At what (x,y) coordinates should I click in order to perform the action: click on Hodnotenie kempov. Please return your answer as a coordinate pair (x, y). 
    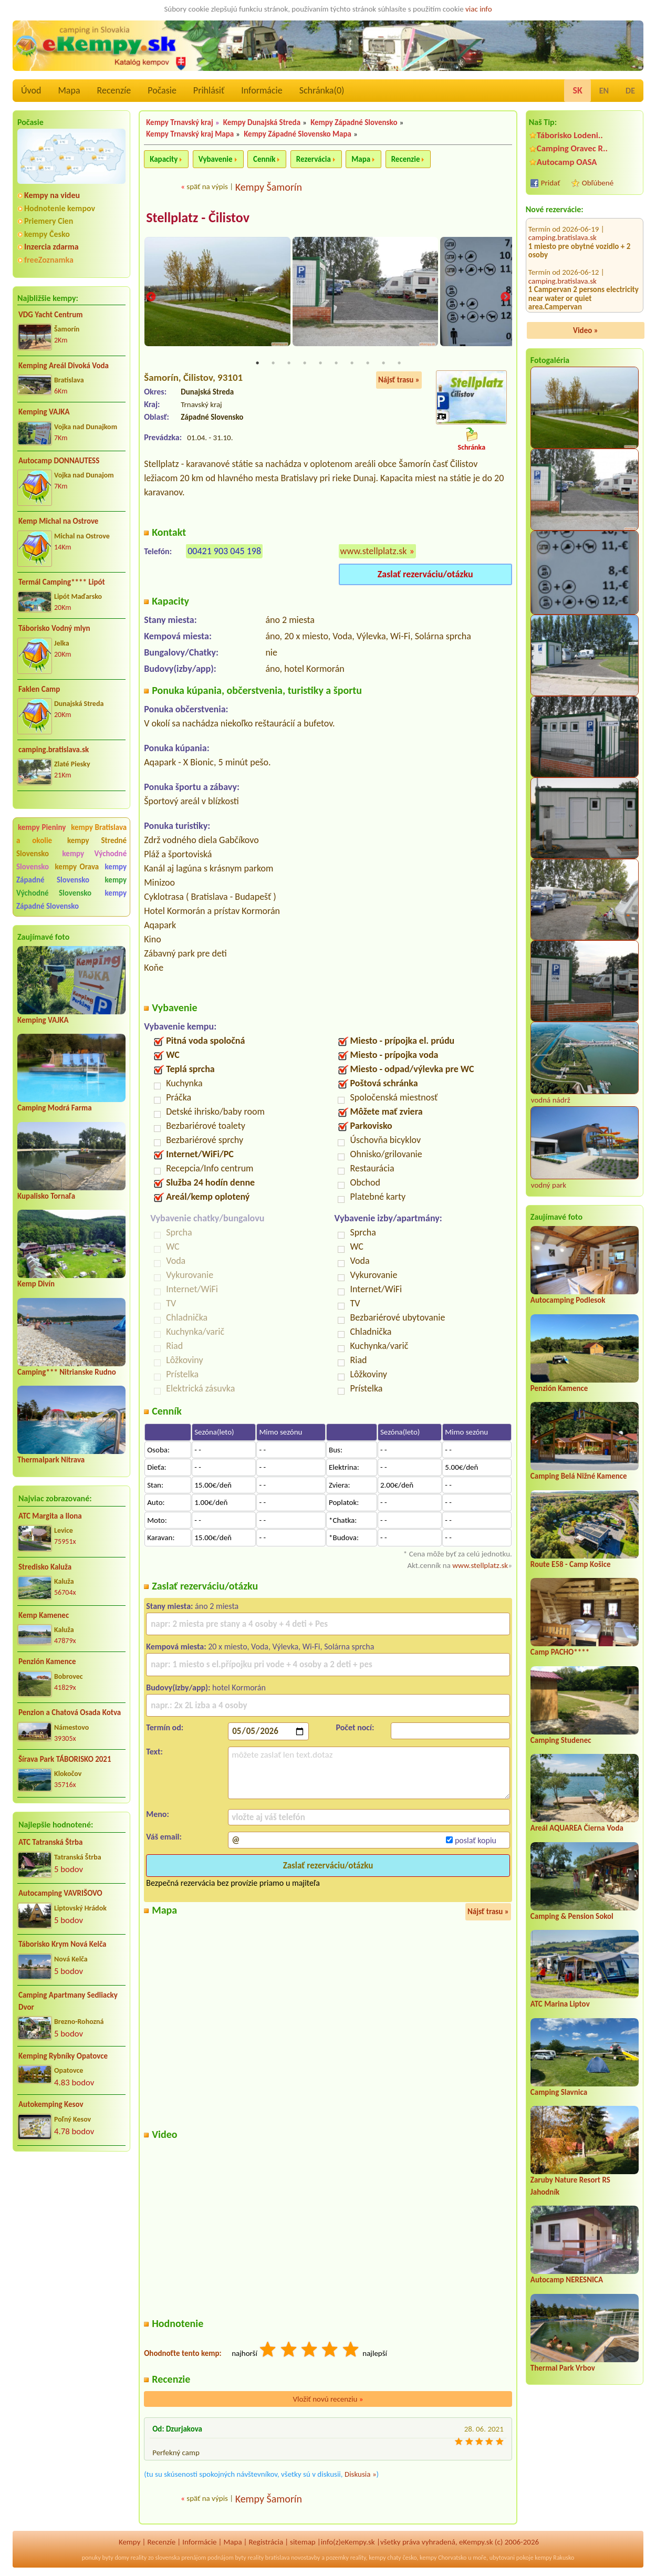
    Looking at the image, I should click on (59, 208).